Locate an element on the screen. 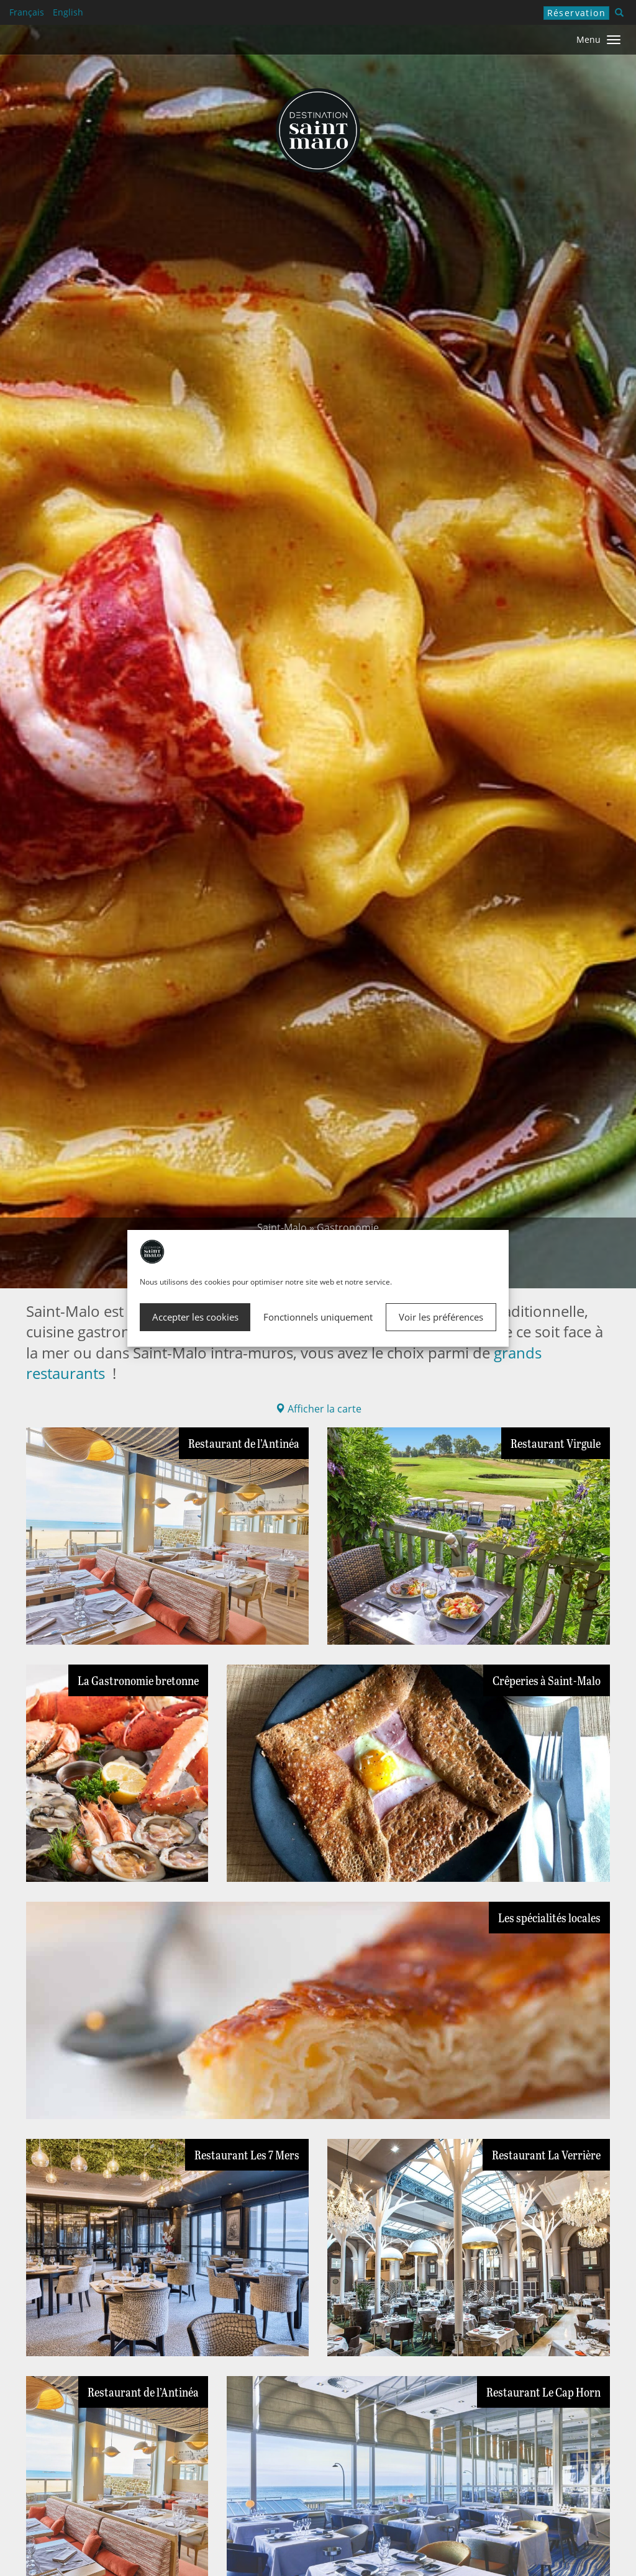  Afficher la carte is located at coordinates (318, 1409).